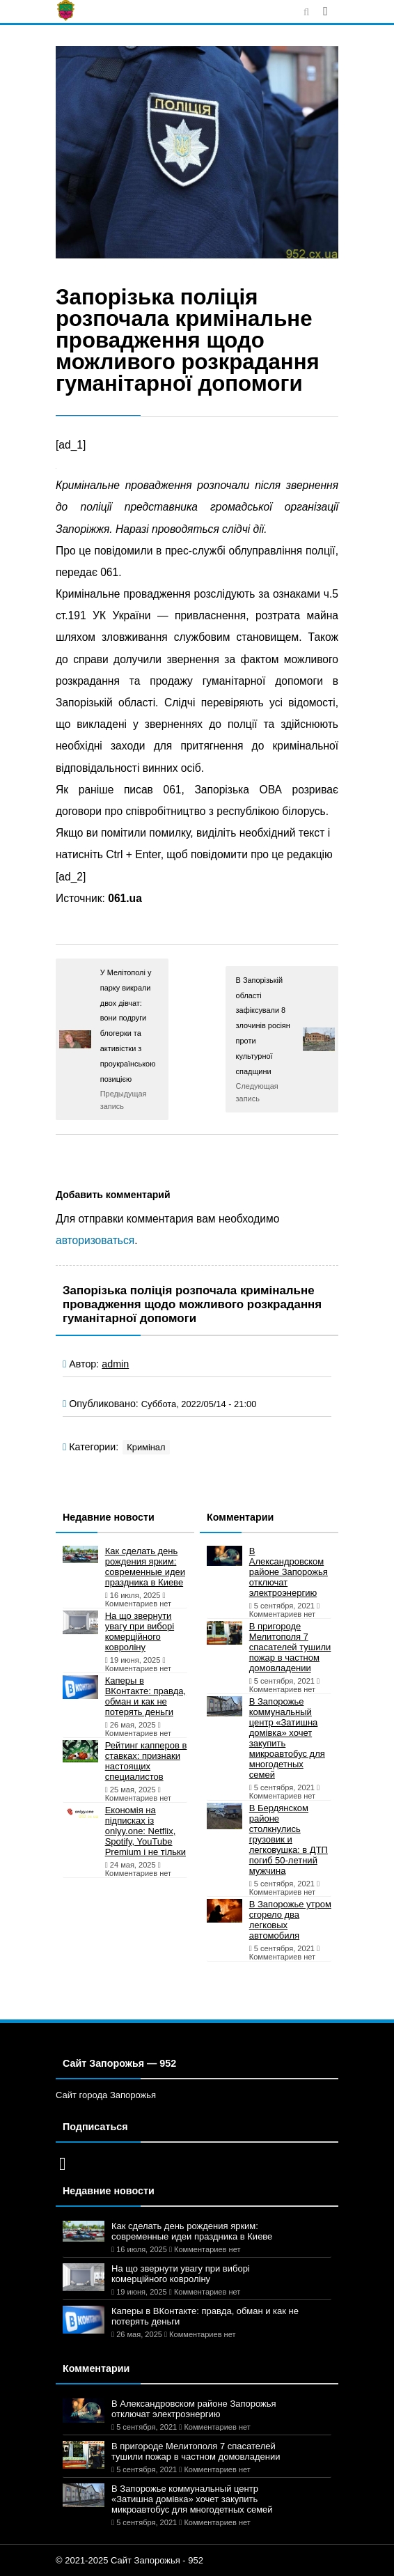 This screenshot has width=394, height=2576. What do you see at coordinates (290, 1920) in the screenshot?
I see `В Запорожье утром сгорело два легковых автомобиля` at bounding box center [290, 1920].